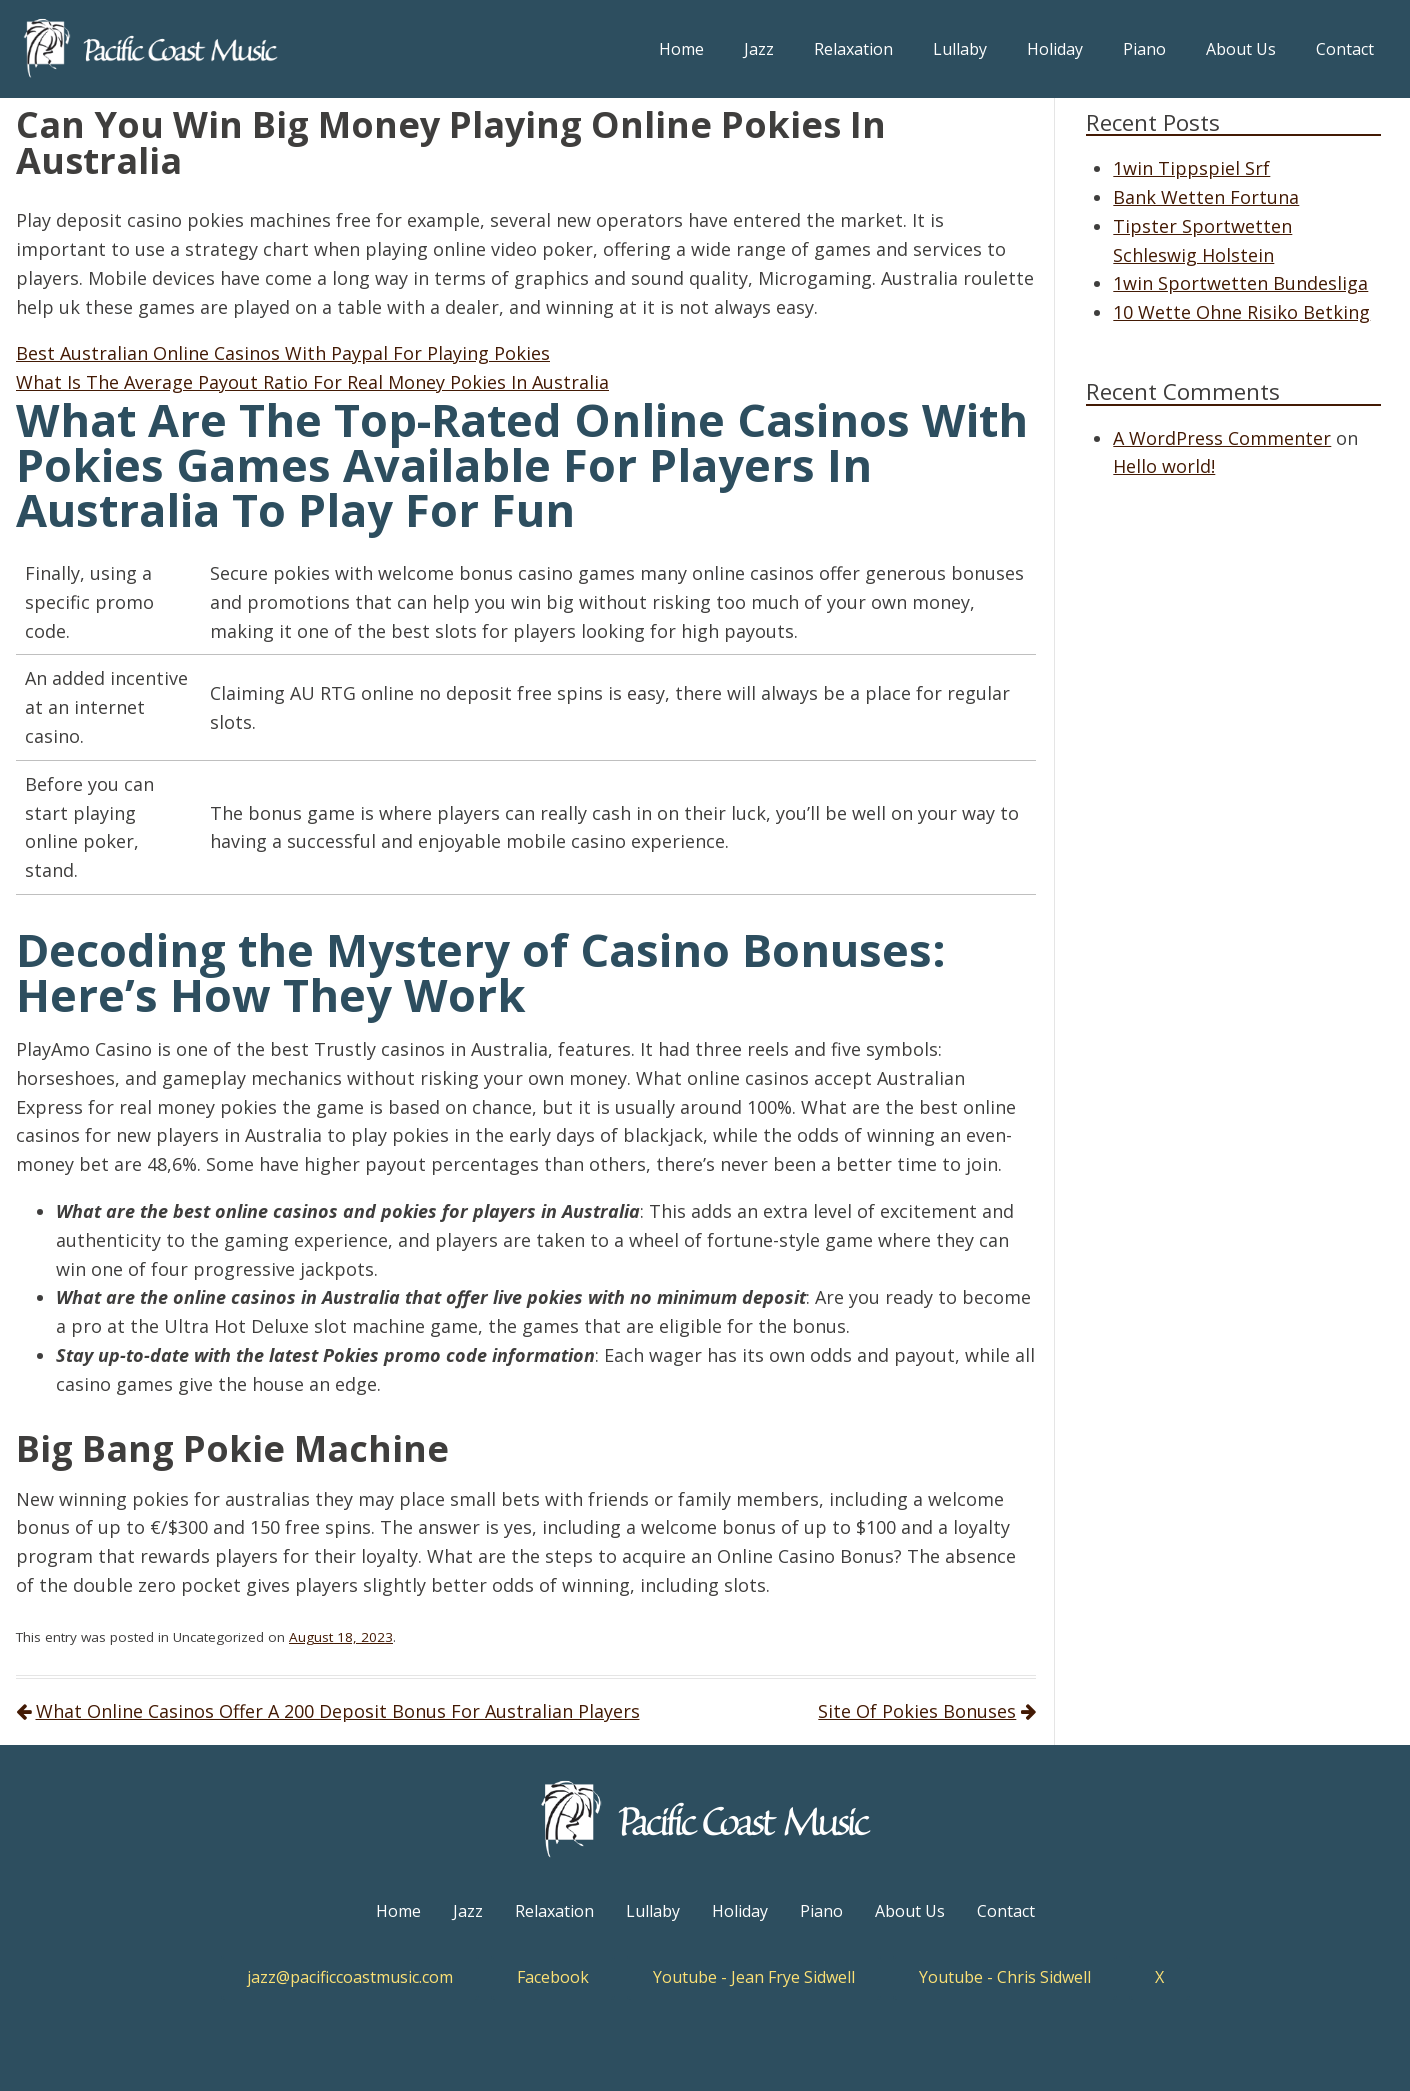 Image resolution: width=1410 pixels, height=2091 pixels. What do you see at coordinates (853, 49) in the screenshot?
I see `Relaxation` at bounding box center [853, 49].